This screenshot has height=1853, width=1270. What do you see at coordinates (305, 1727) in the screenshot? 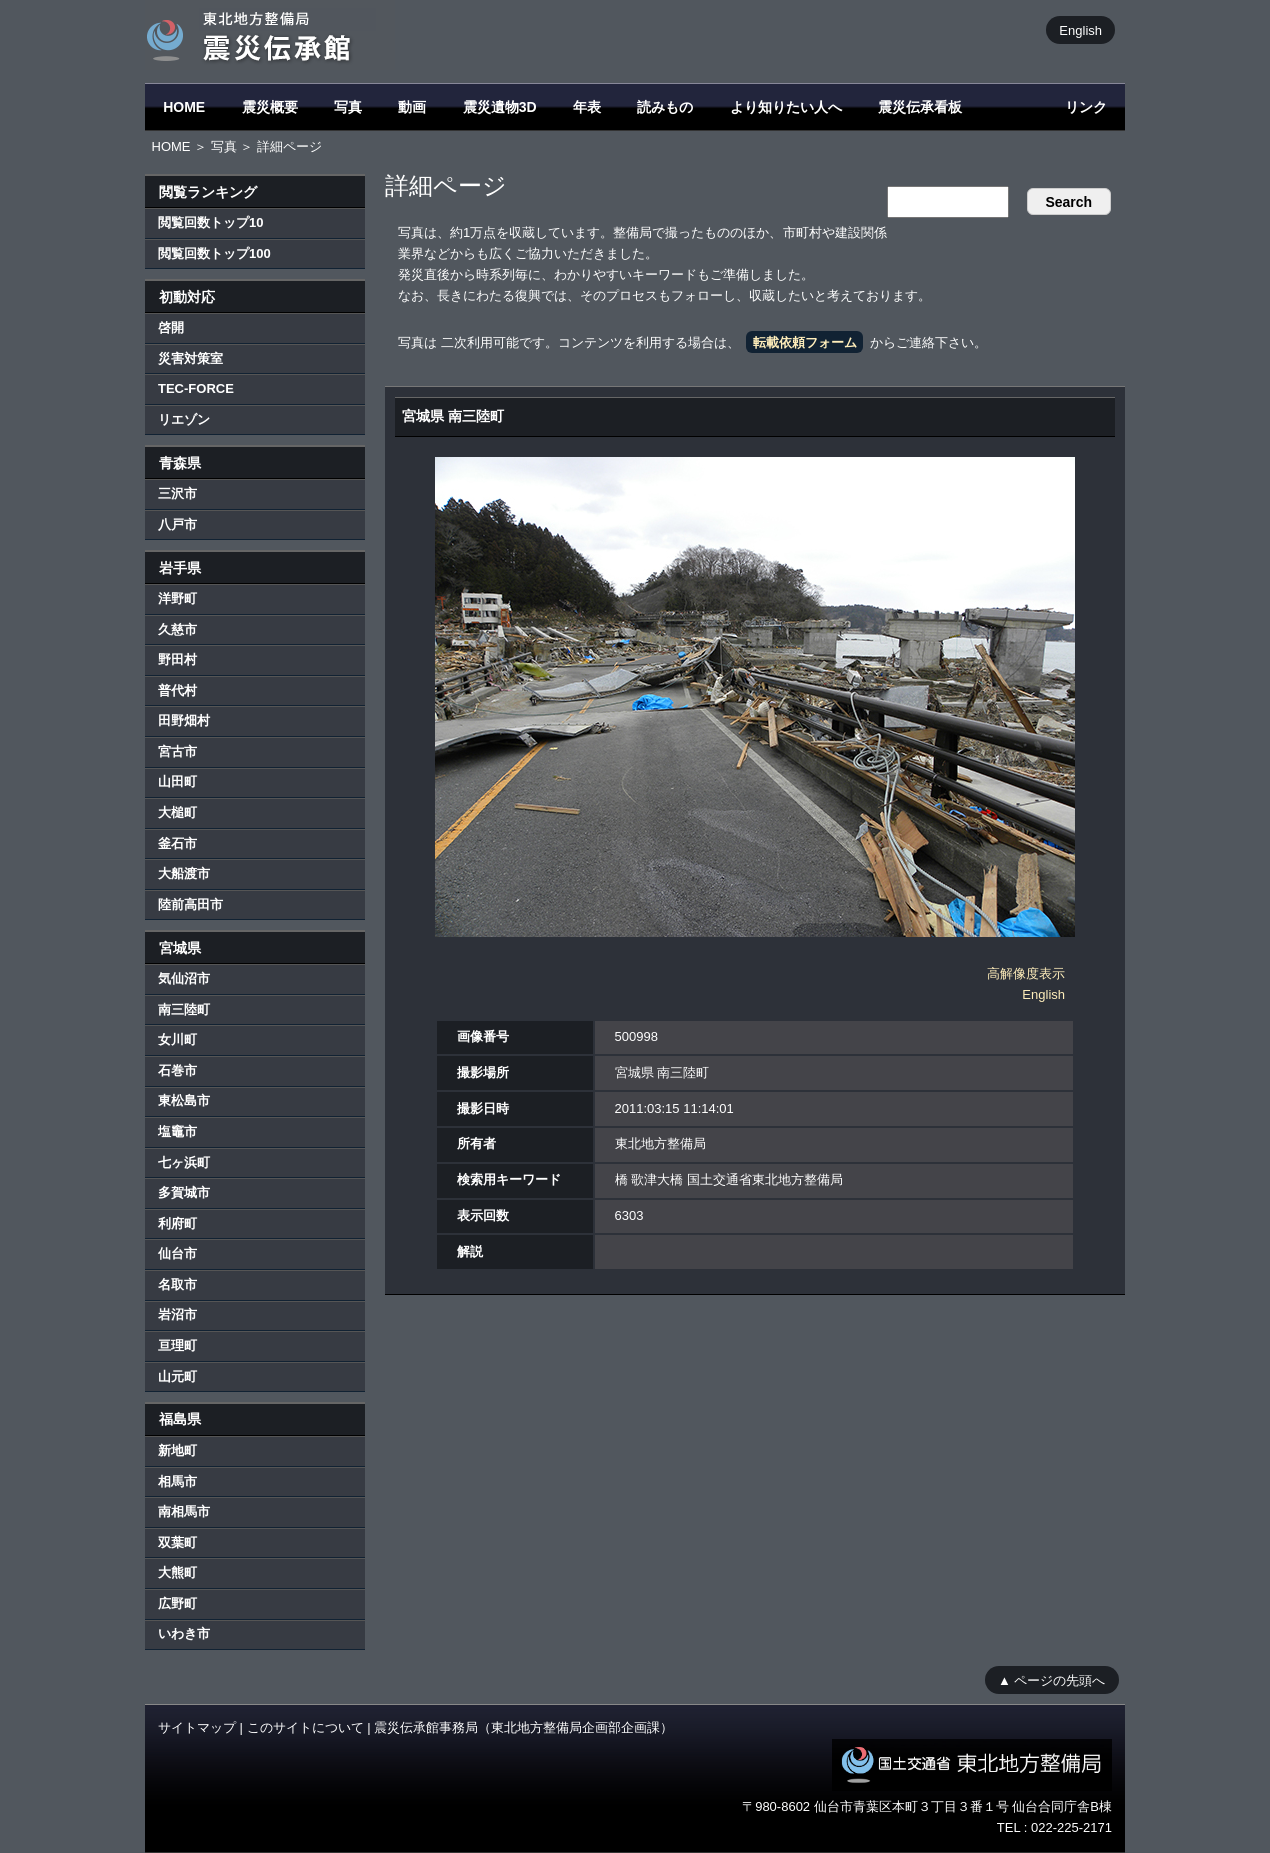
I see `このサイトについて` at bounding box center [305, 1727].